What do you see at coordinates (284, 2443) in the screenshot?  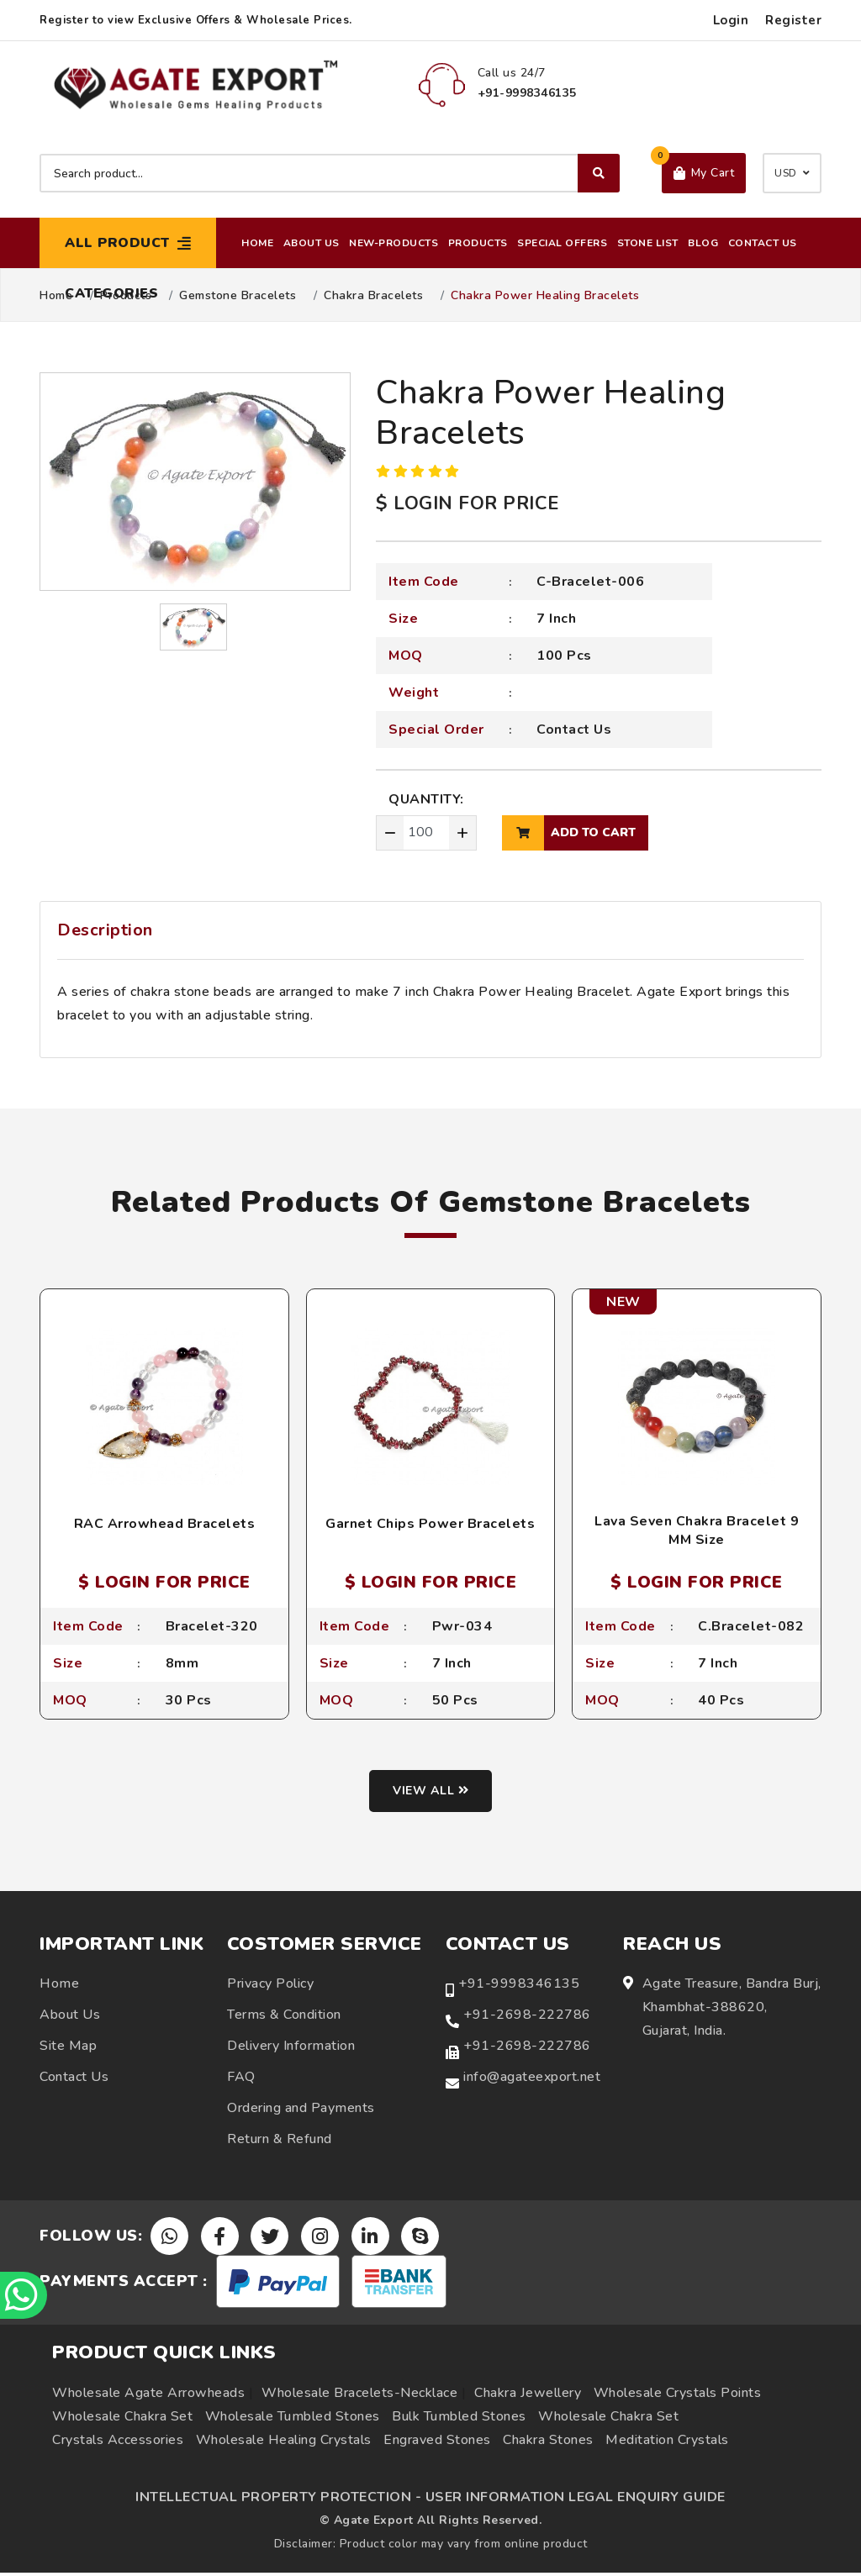 I see `Wholesale Healing Crystals` at bounding box center [284, 2443].